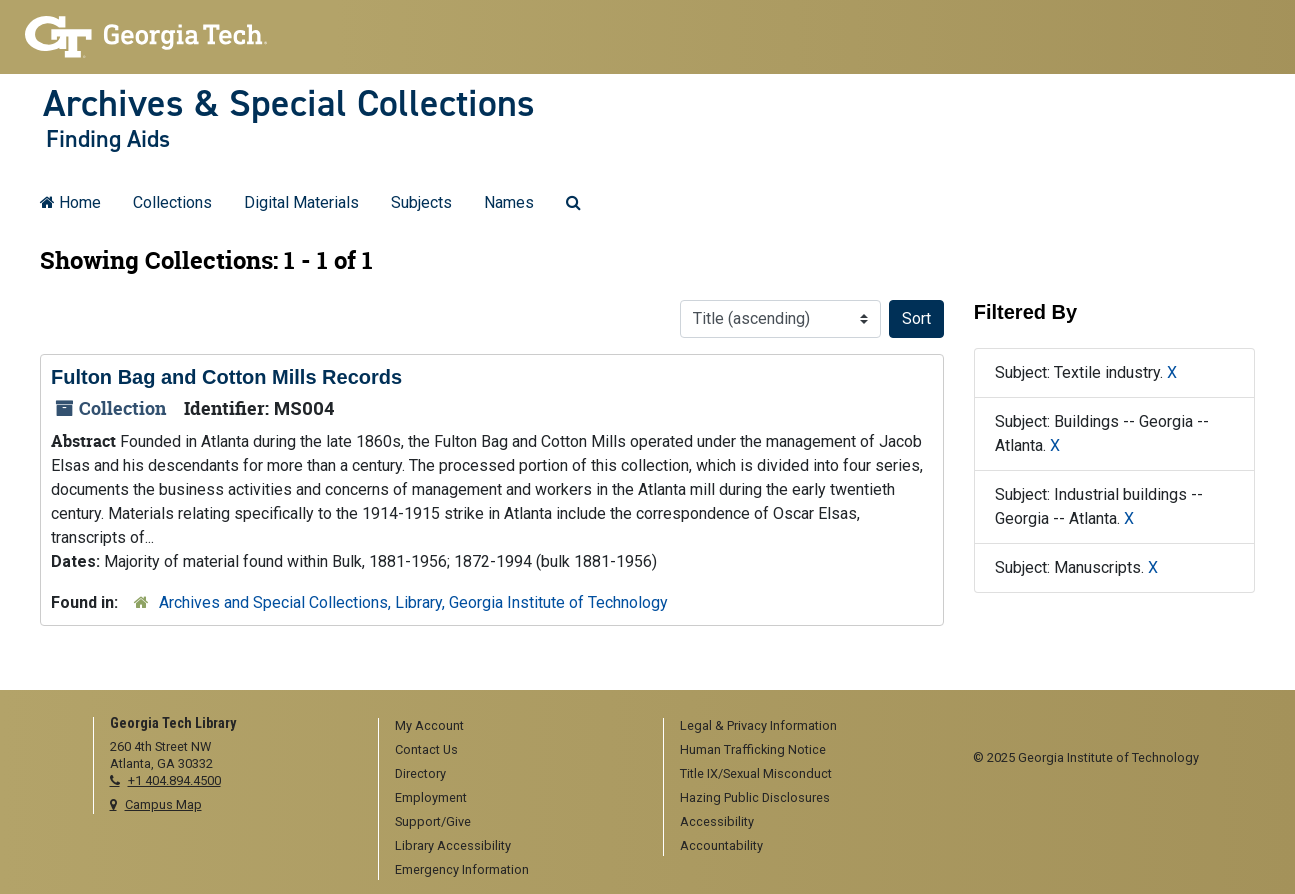 This screenshot has height=894, width=1295. I want to click on Accessibility, so click(717, 821).